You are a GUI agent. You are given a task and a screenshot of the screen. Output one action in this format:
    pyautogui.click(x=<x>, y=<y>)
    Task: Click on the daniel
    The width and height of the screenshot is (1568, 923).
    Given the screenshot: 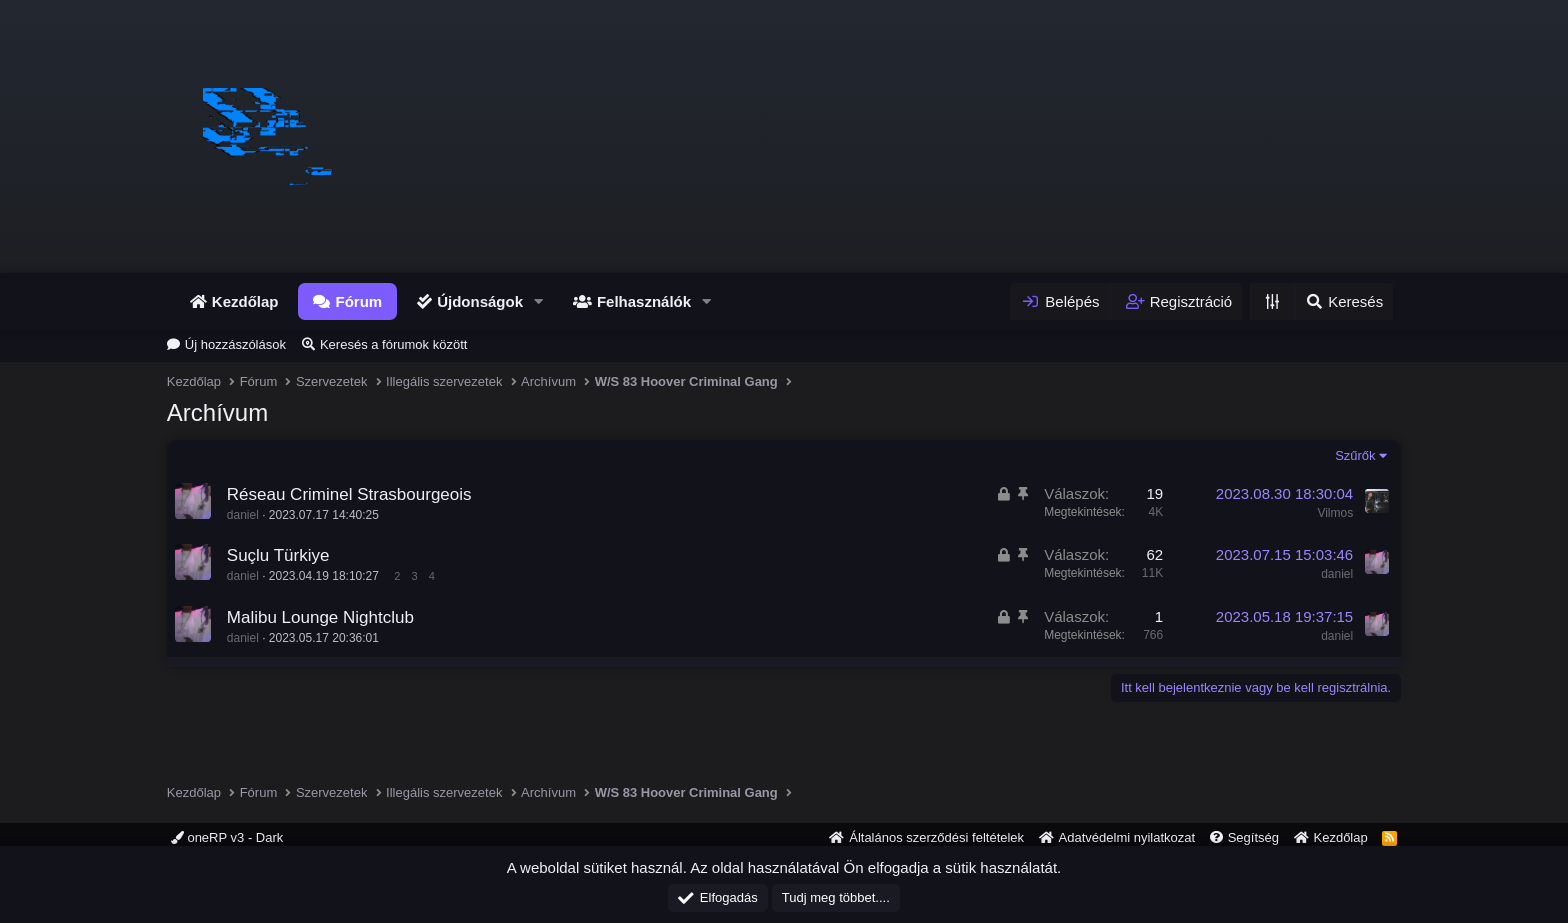 What is the action you would take?
    pyautogui.click(x=243, y=515)
    